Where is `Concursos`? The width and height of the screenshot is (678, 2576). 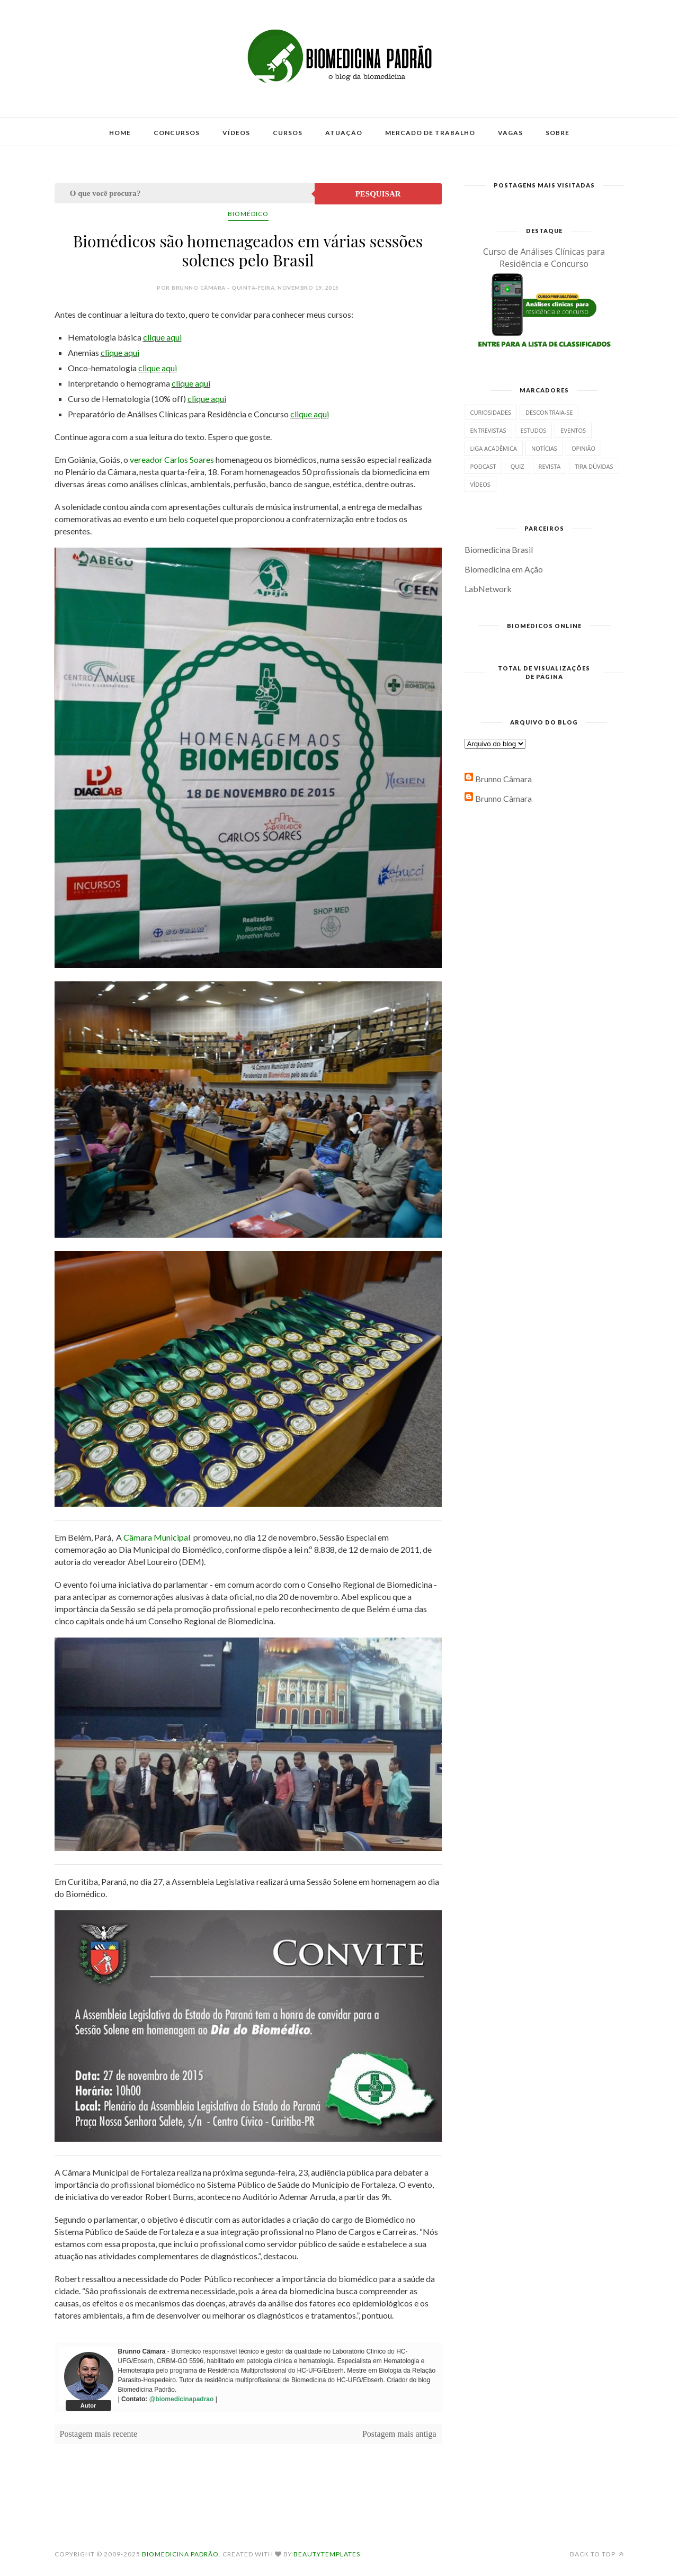
Concursos is located at coordinates (177, 133).